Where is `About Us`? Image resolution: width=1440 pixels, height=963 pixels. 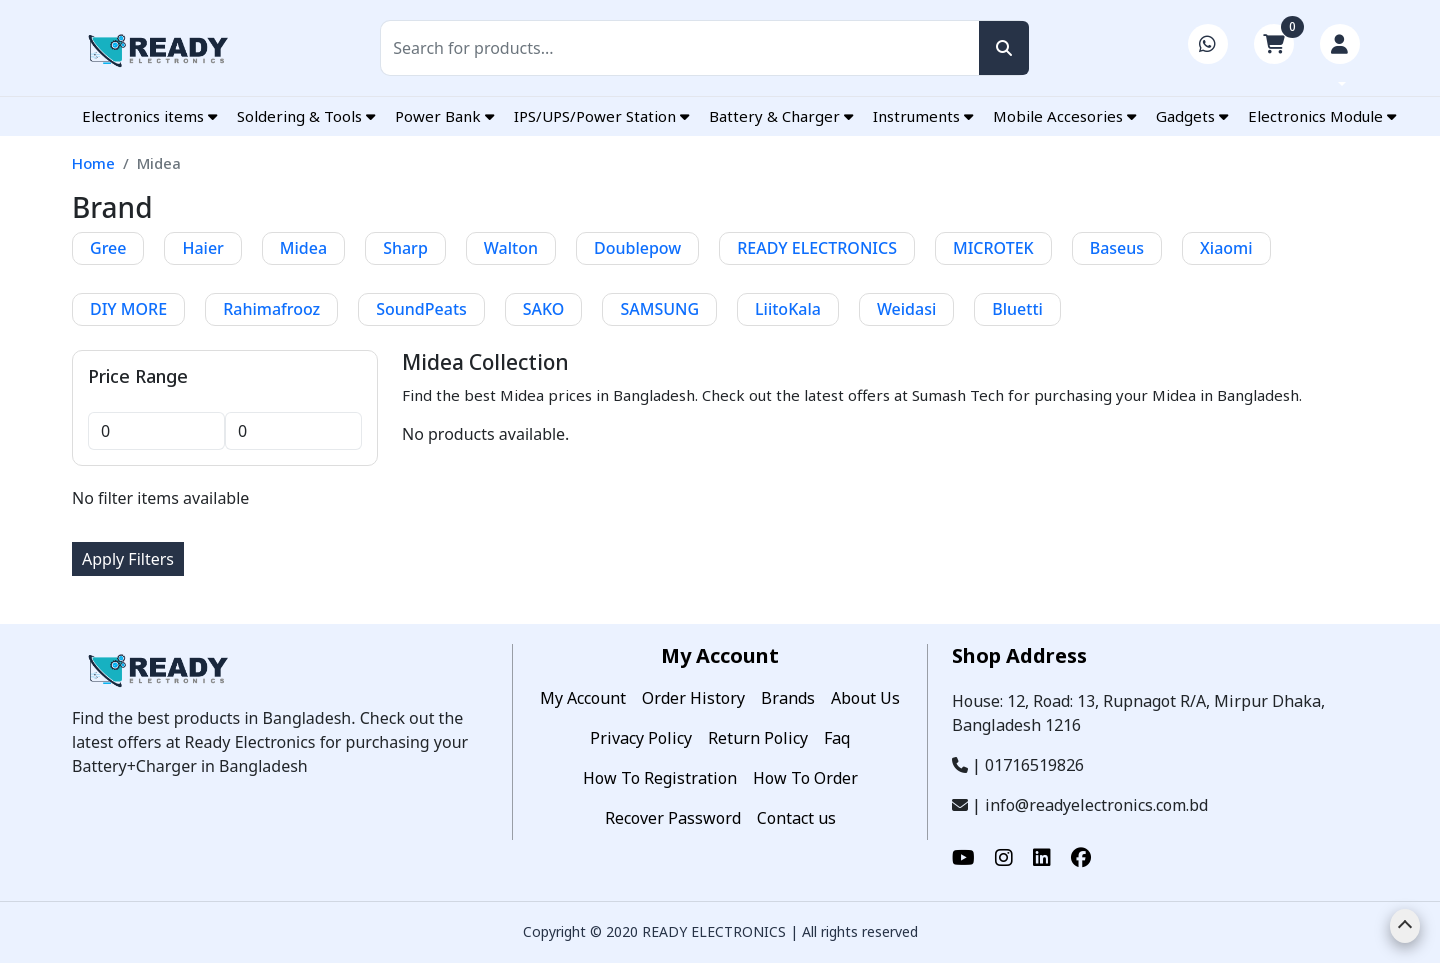 About Us is located at coordinates (865, 698).